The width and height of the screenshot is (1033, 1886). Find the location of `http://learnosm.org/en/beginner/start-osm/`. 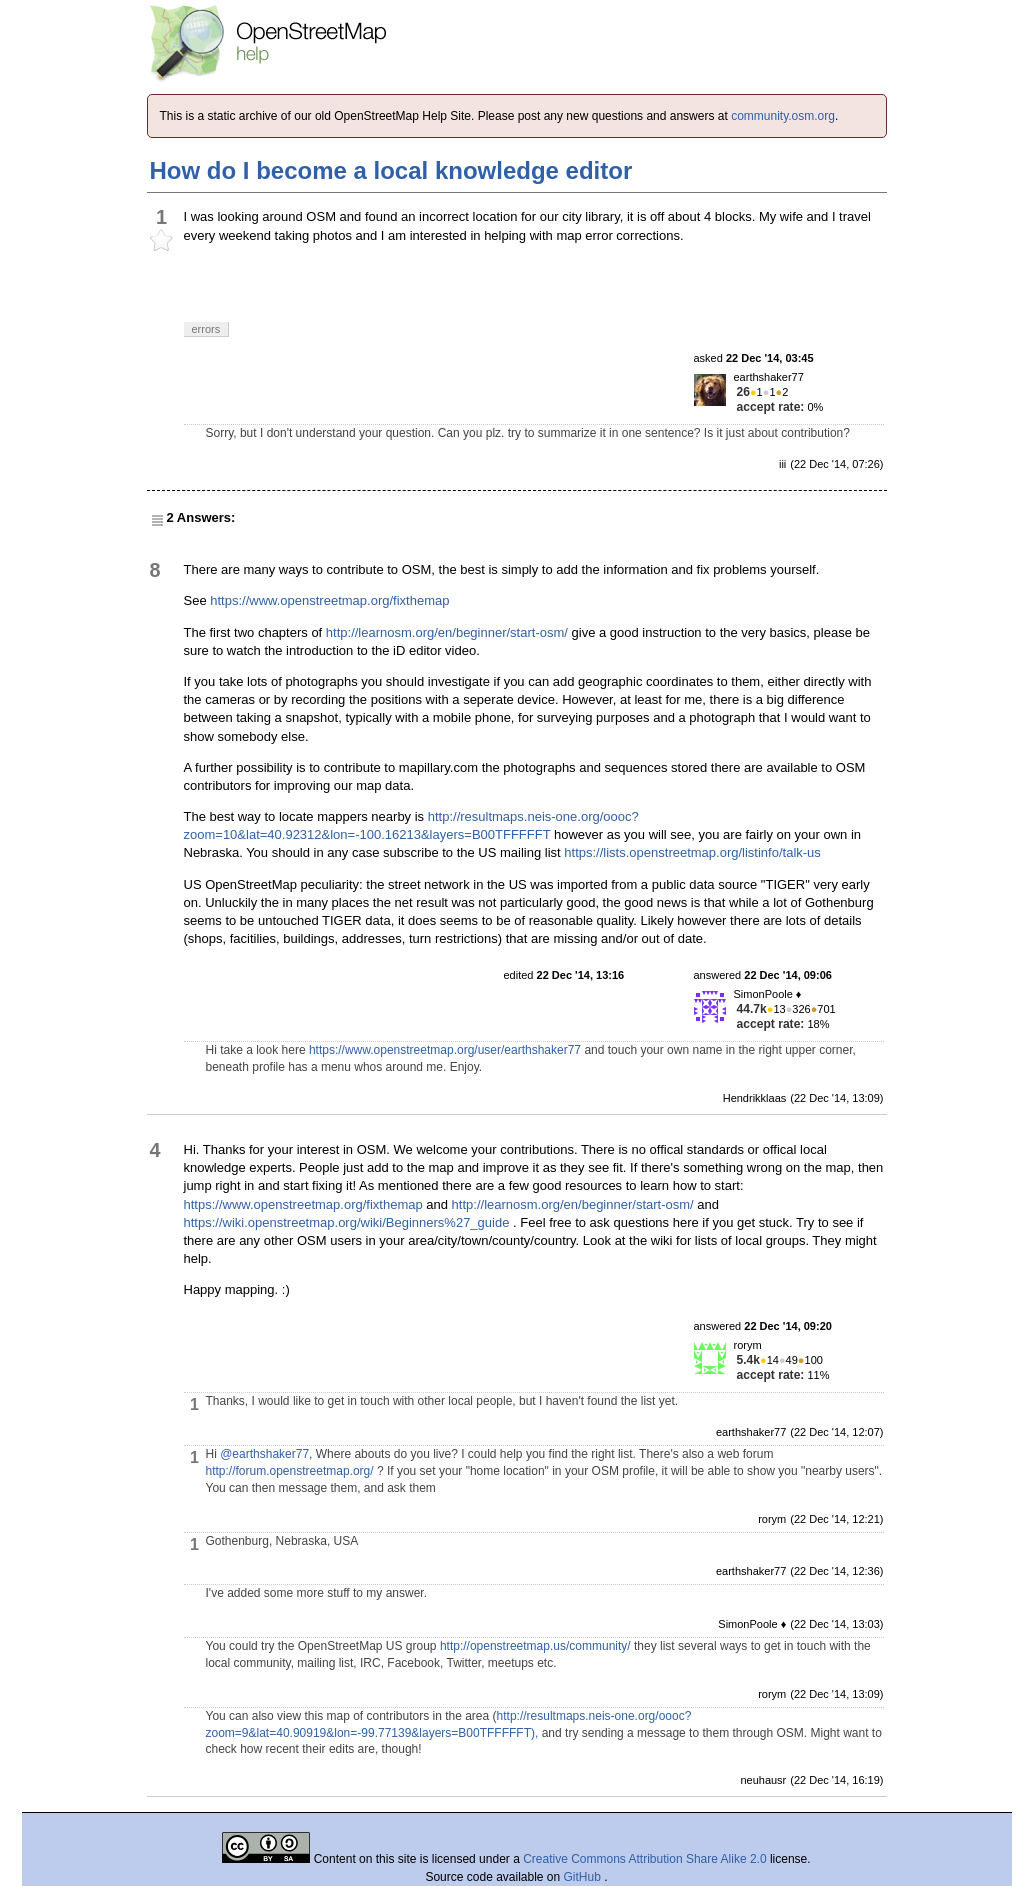

http://learnosm.org/en/beginner/start-osm/ is located at coordinates (447, 632).